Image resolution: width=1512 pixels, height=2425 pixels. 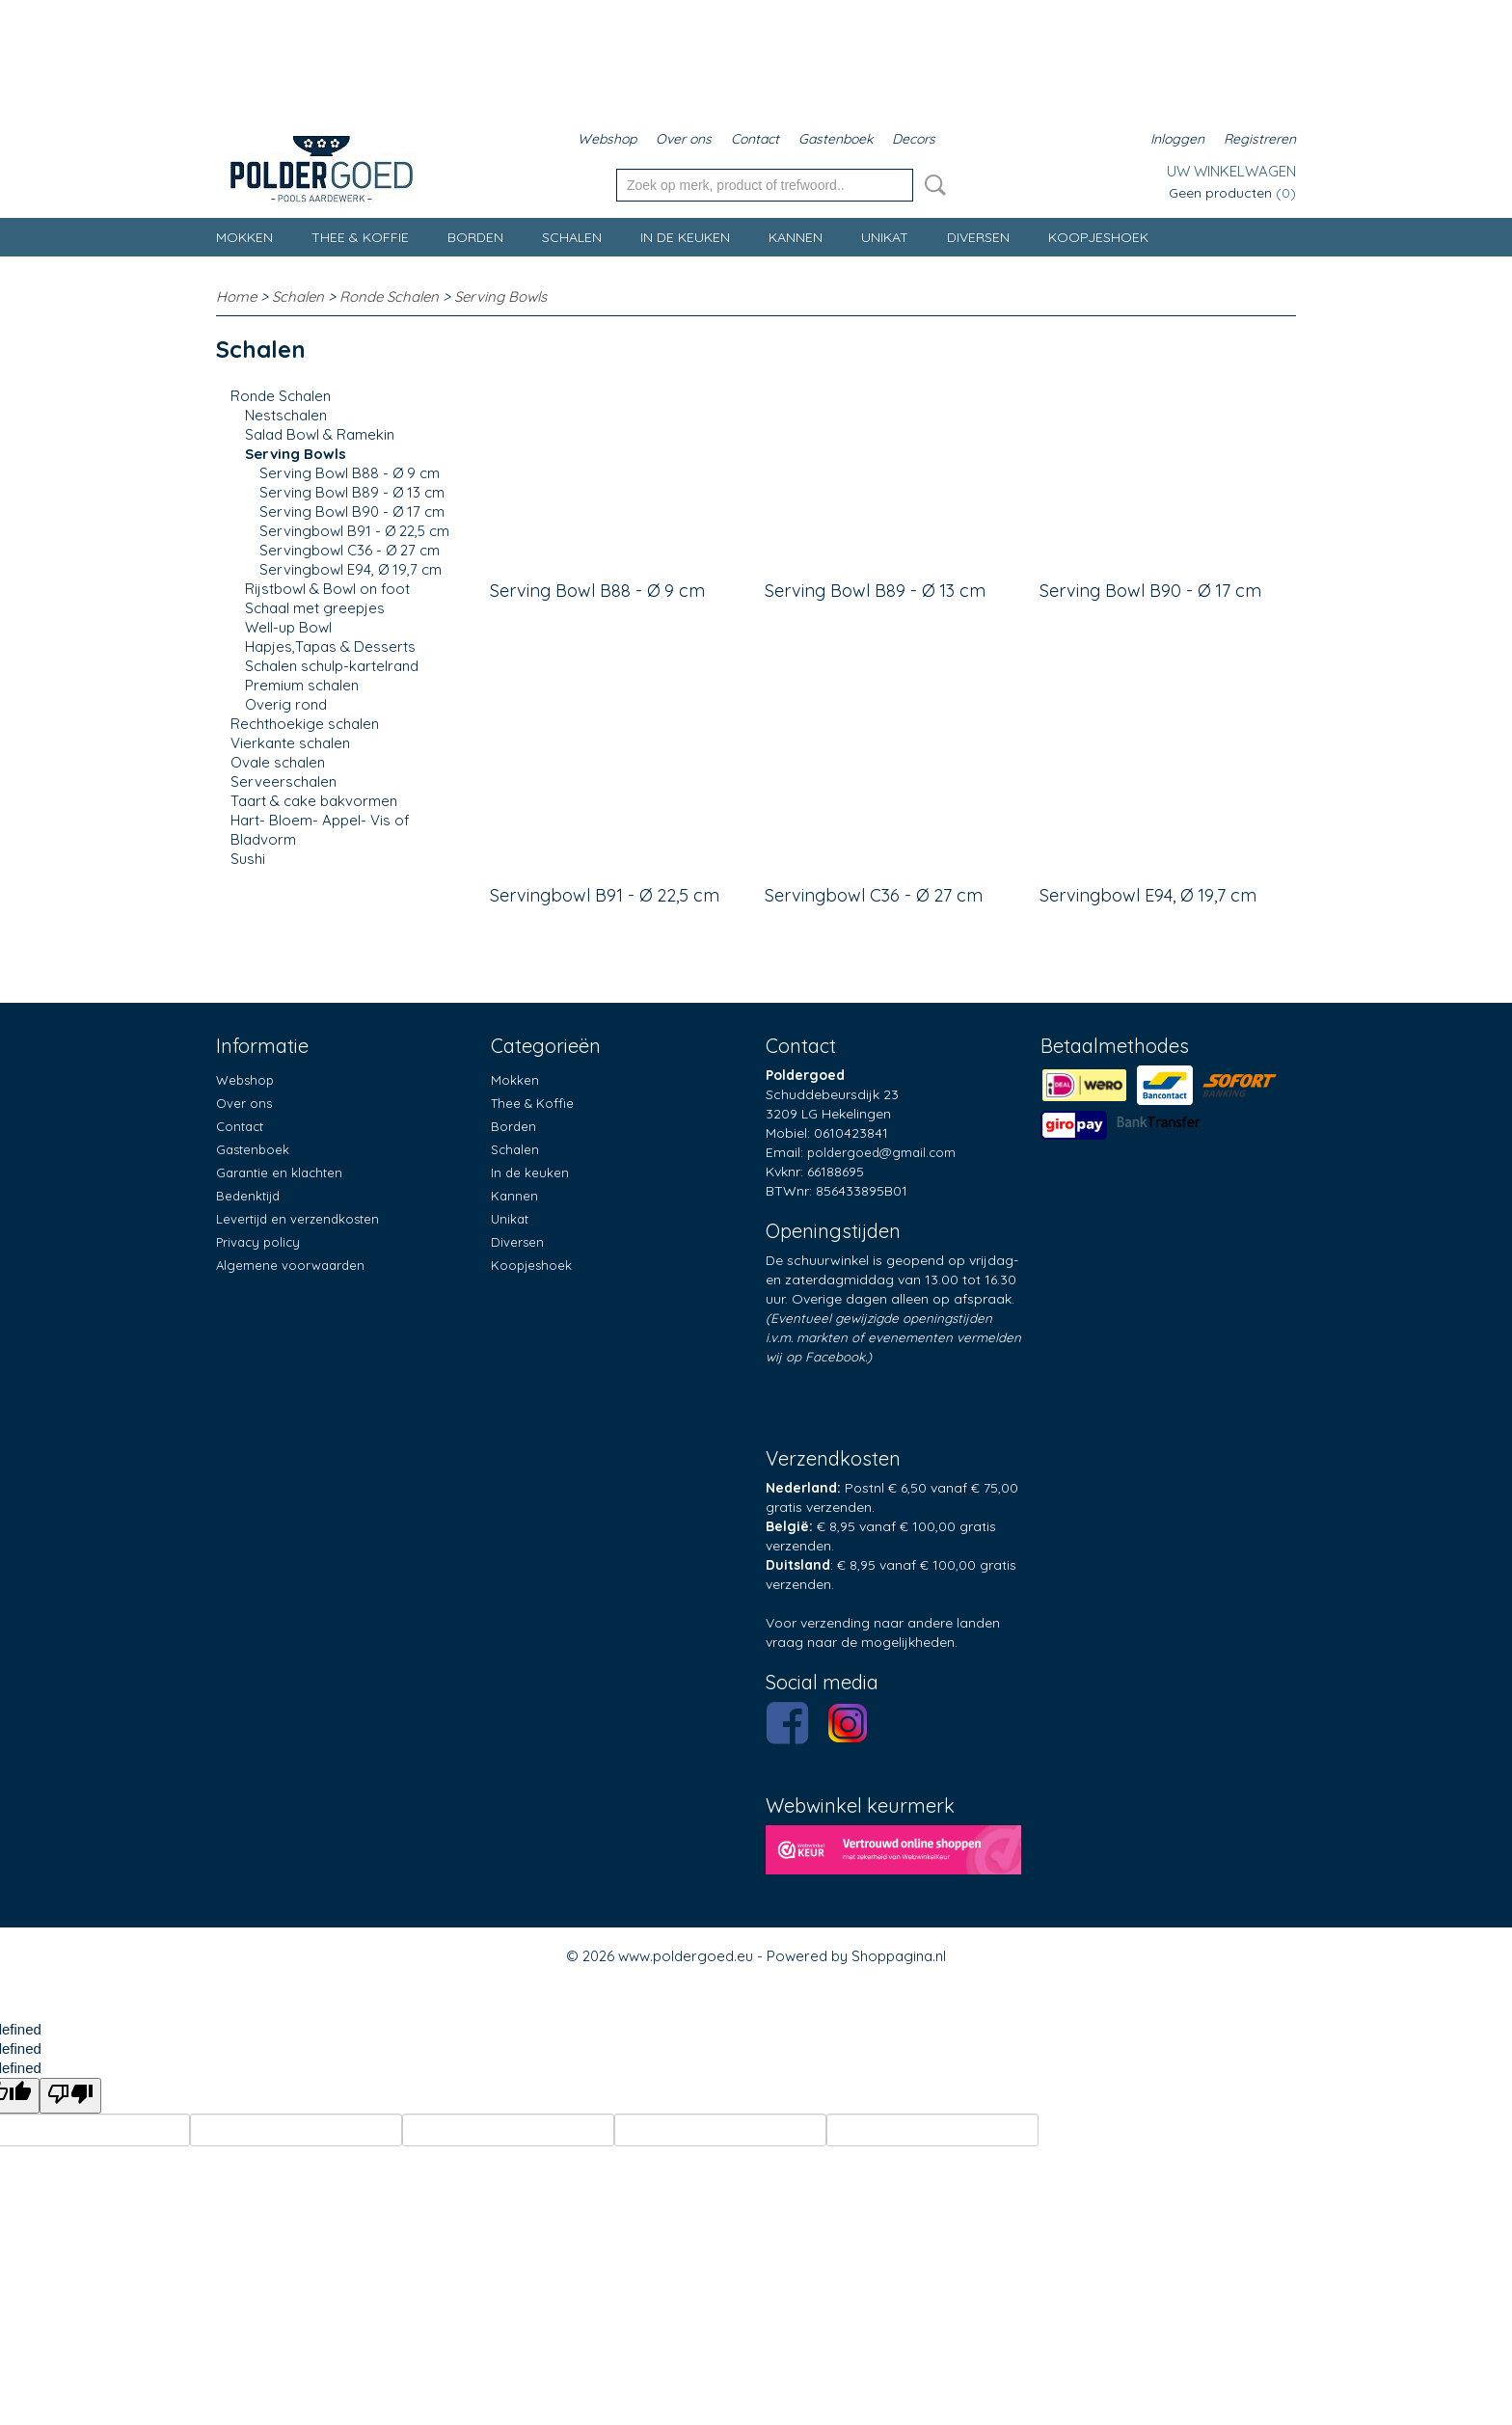 I want to click on Servingbowl B91 - Ø 22,5 cm, so click(x=354, y=531).